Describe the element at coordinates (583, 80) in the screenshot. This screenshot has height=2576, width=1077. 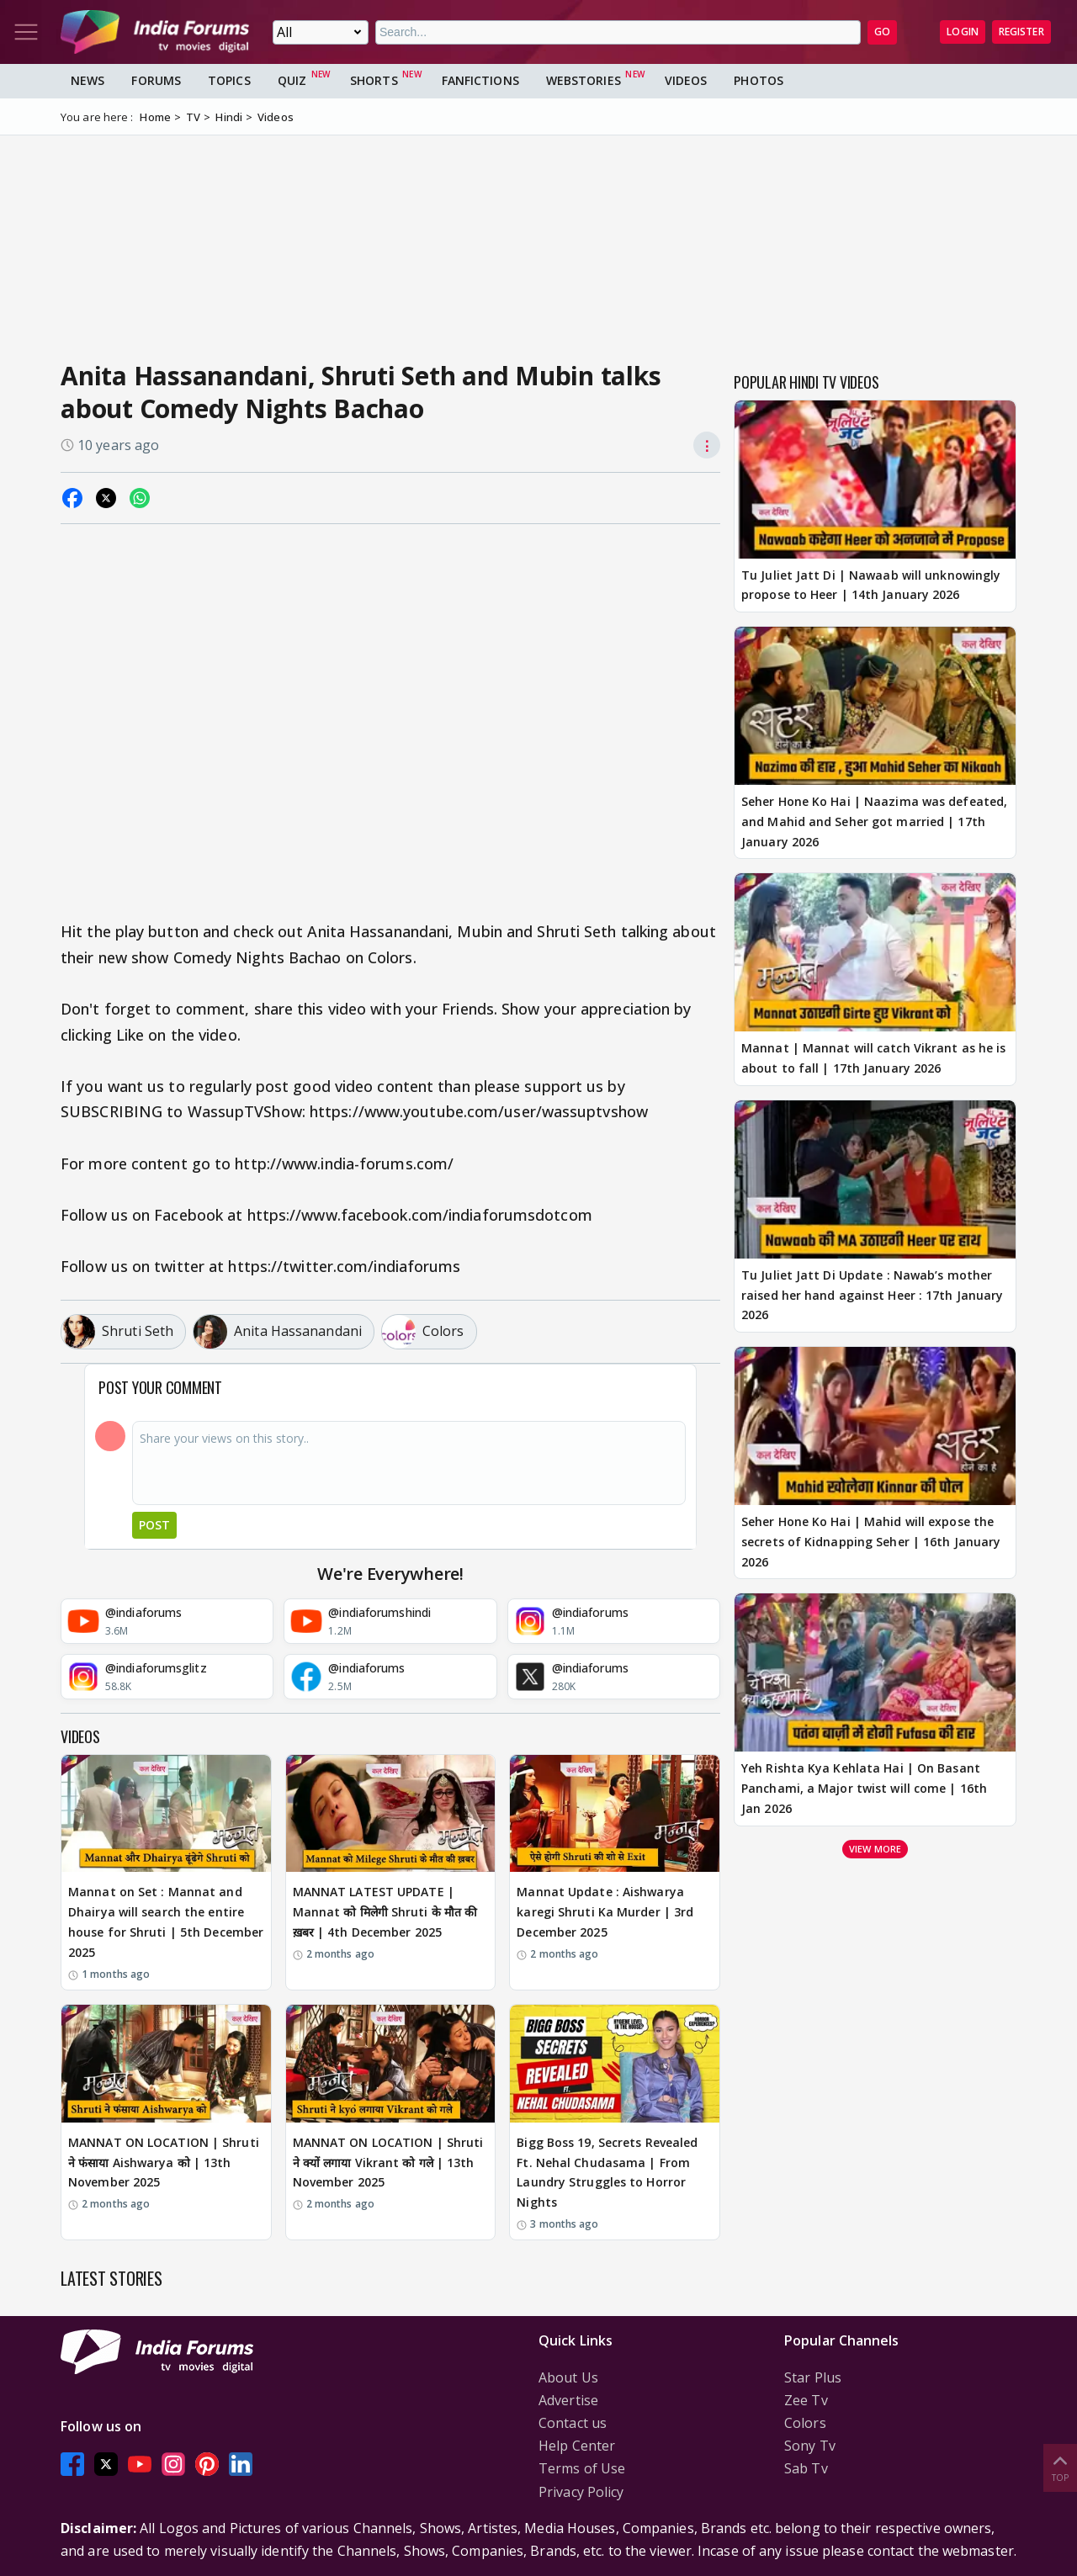
I see `Webstories` at that location.